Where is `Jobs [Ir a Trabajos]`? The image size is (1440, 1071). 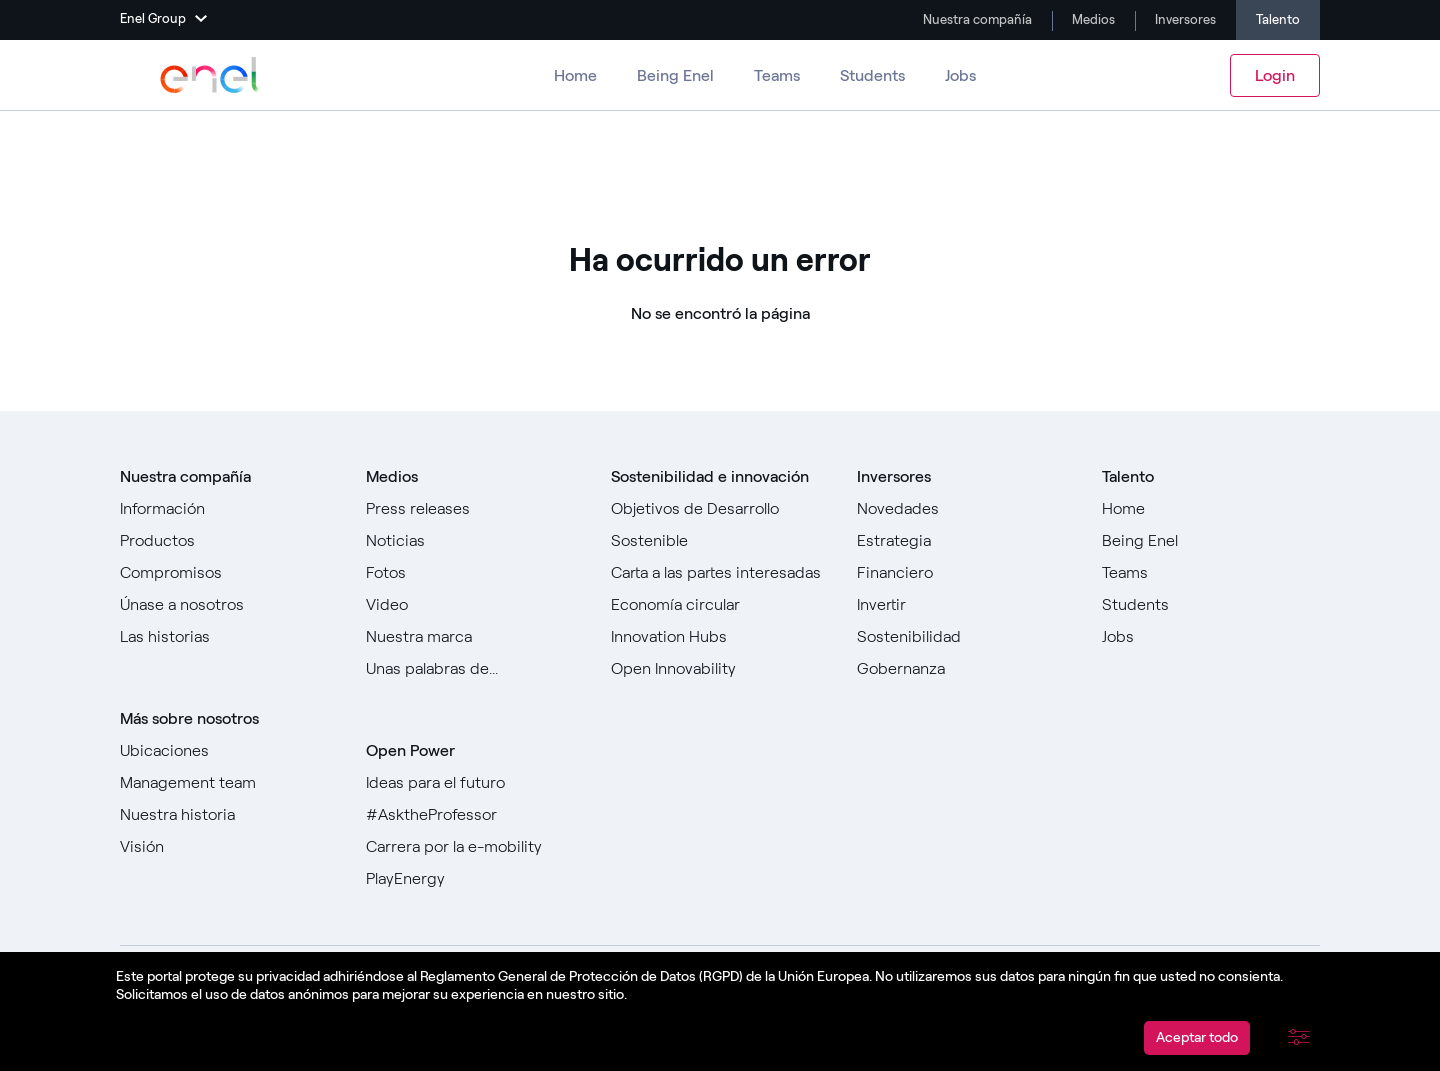
Jobs [Ir a Trabajos] is located at coordinates (960, 75).